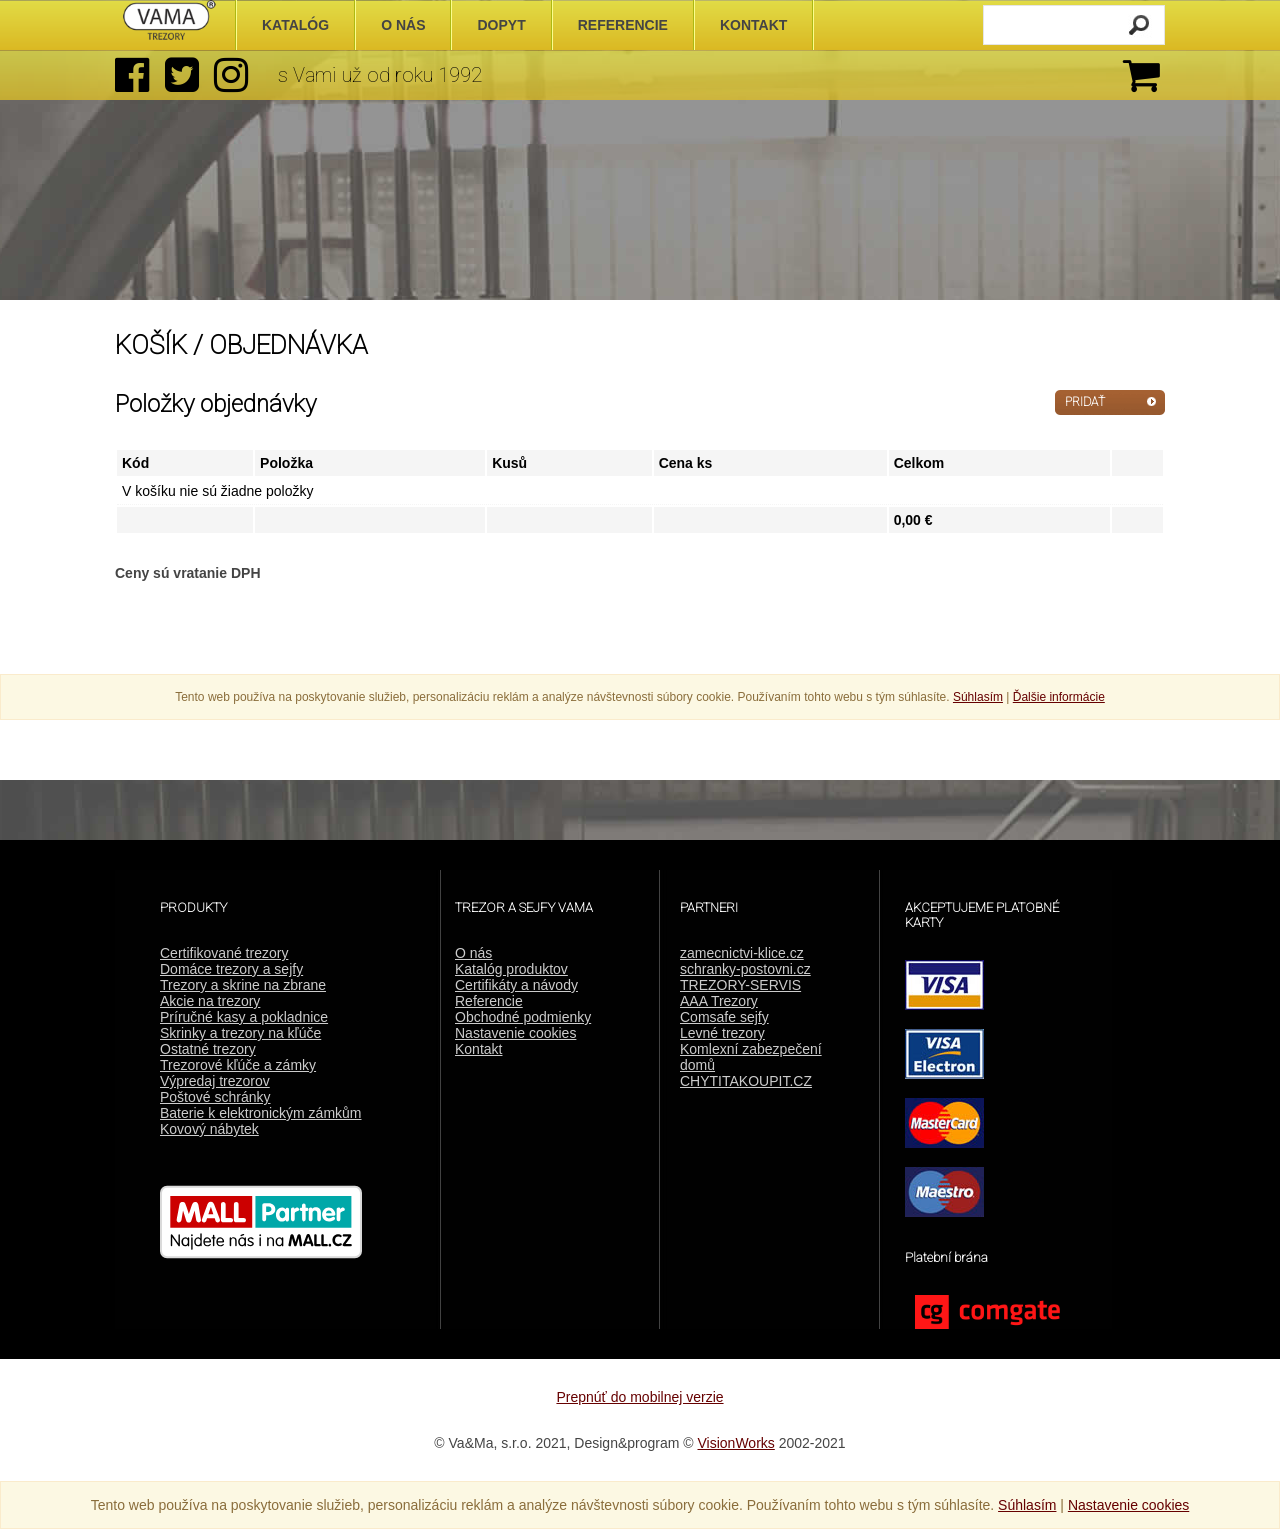 The height and width of the screenshot is (1529, 1280). I want to click on Comsafe sejfy, so click(724, 1017).